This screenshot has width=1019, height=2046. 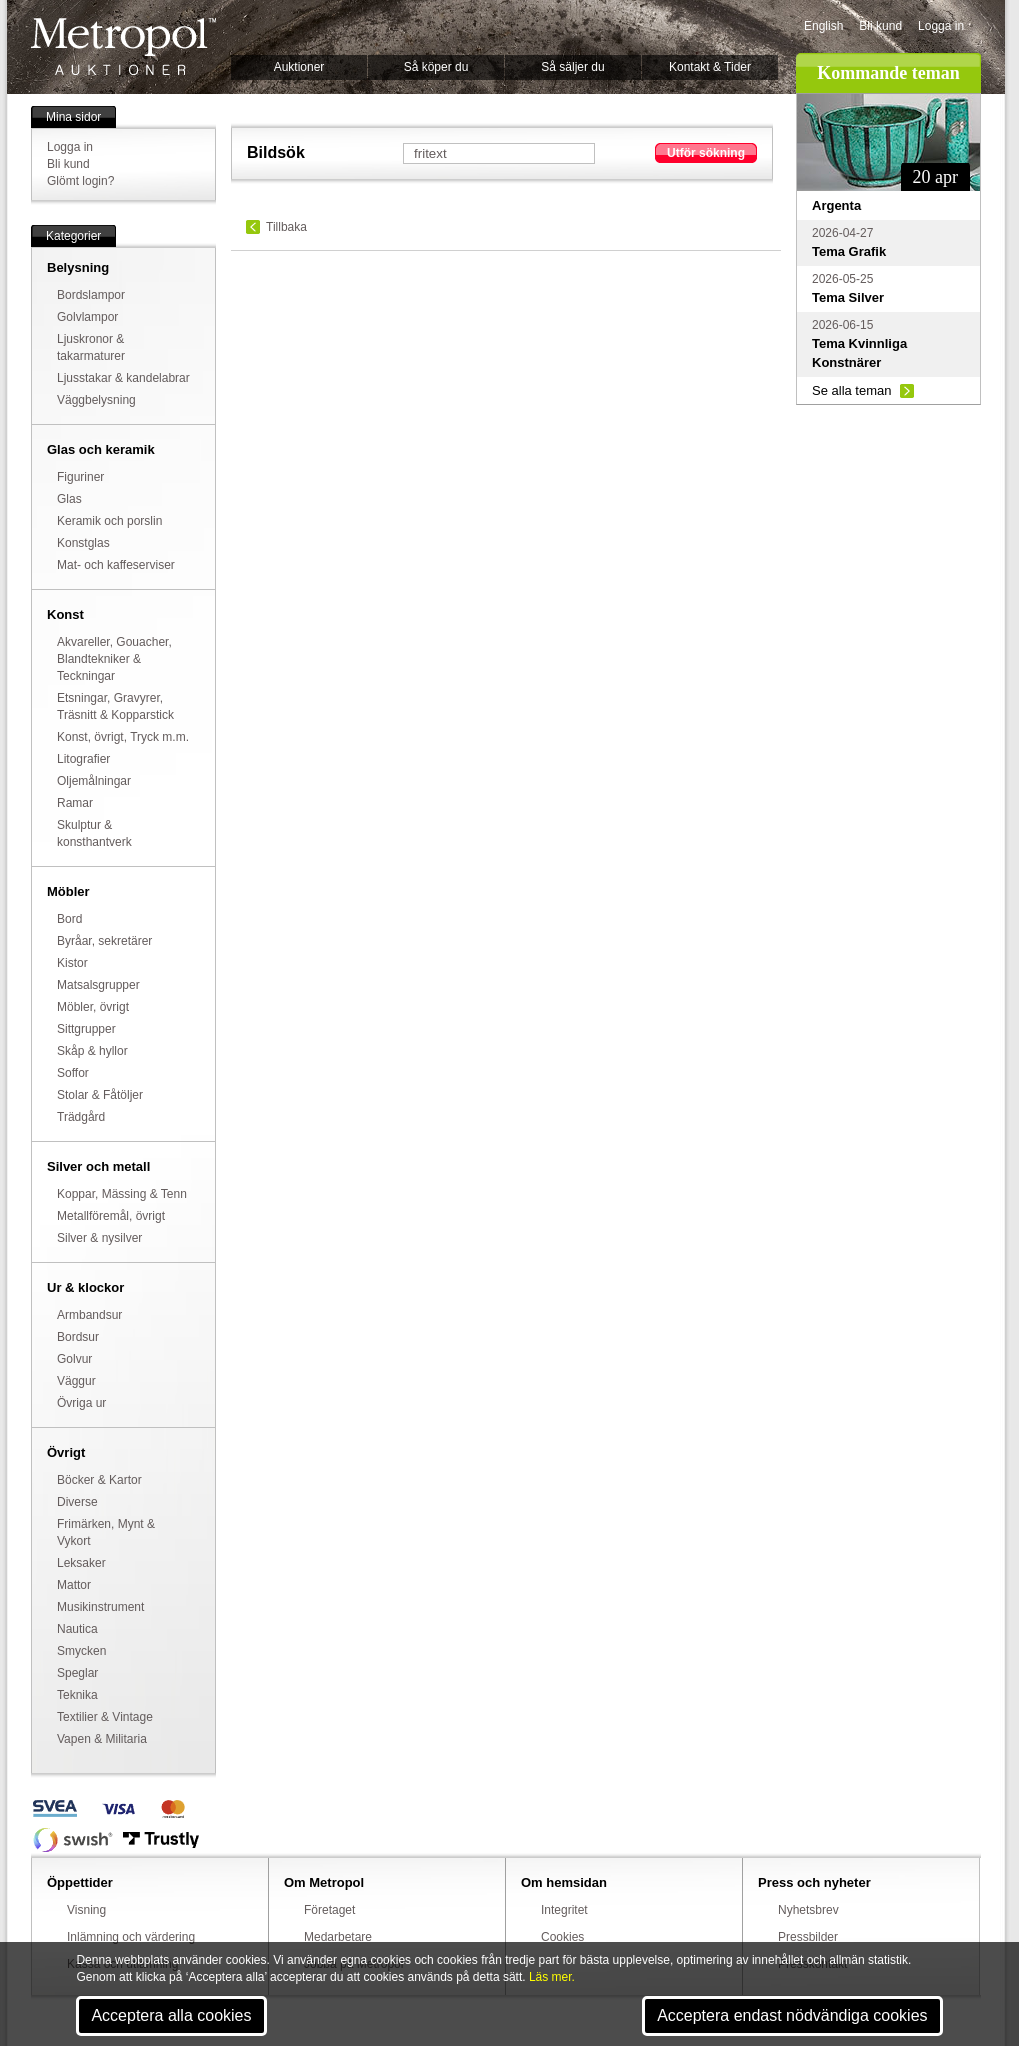 What do you see at coordinates (105, 1717) in the screenshot?
I see `Textilier & Vintage` at bounding box center [105, 1717].